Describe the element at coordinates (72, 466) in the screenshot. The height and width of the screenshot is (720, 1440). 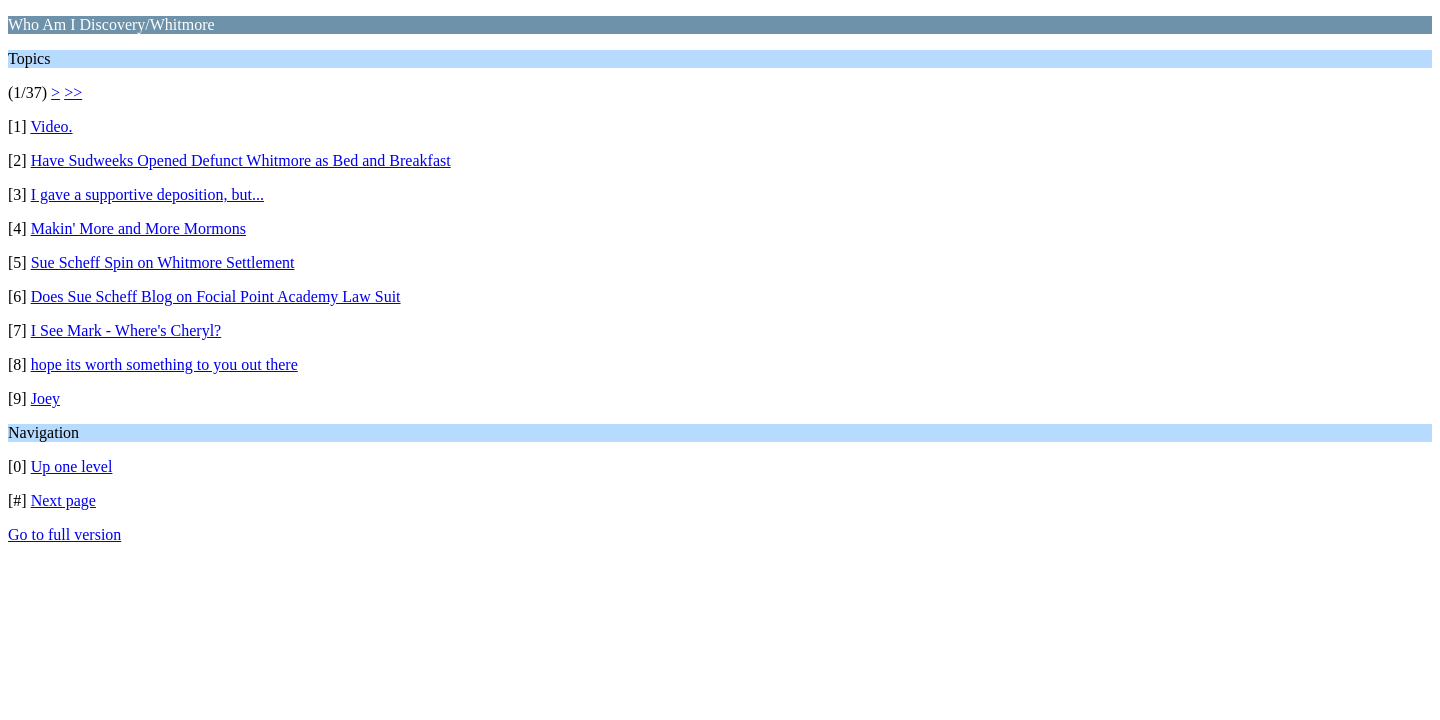
I see `Up one level` at that location.